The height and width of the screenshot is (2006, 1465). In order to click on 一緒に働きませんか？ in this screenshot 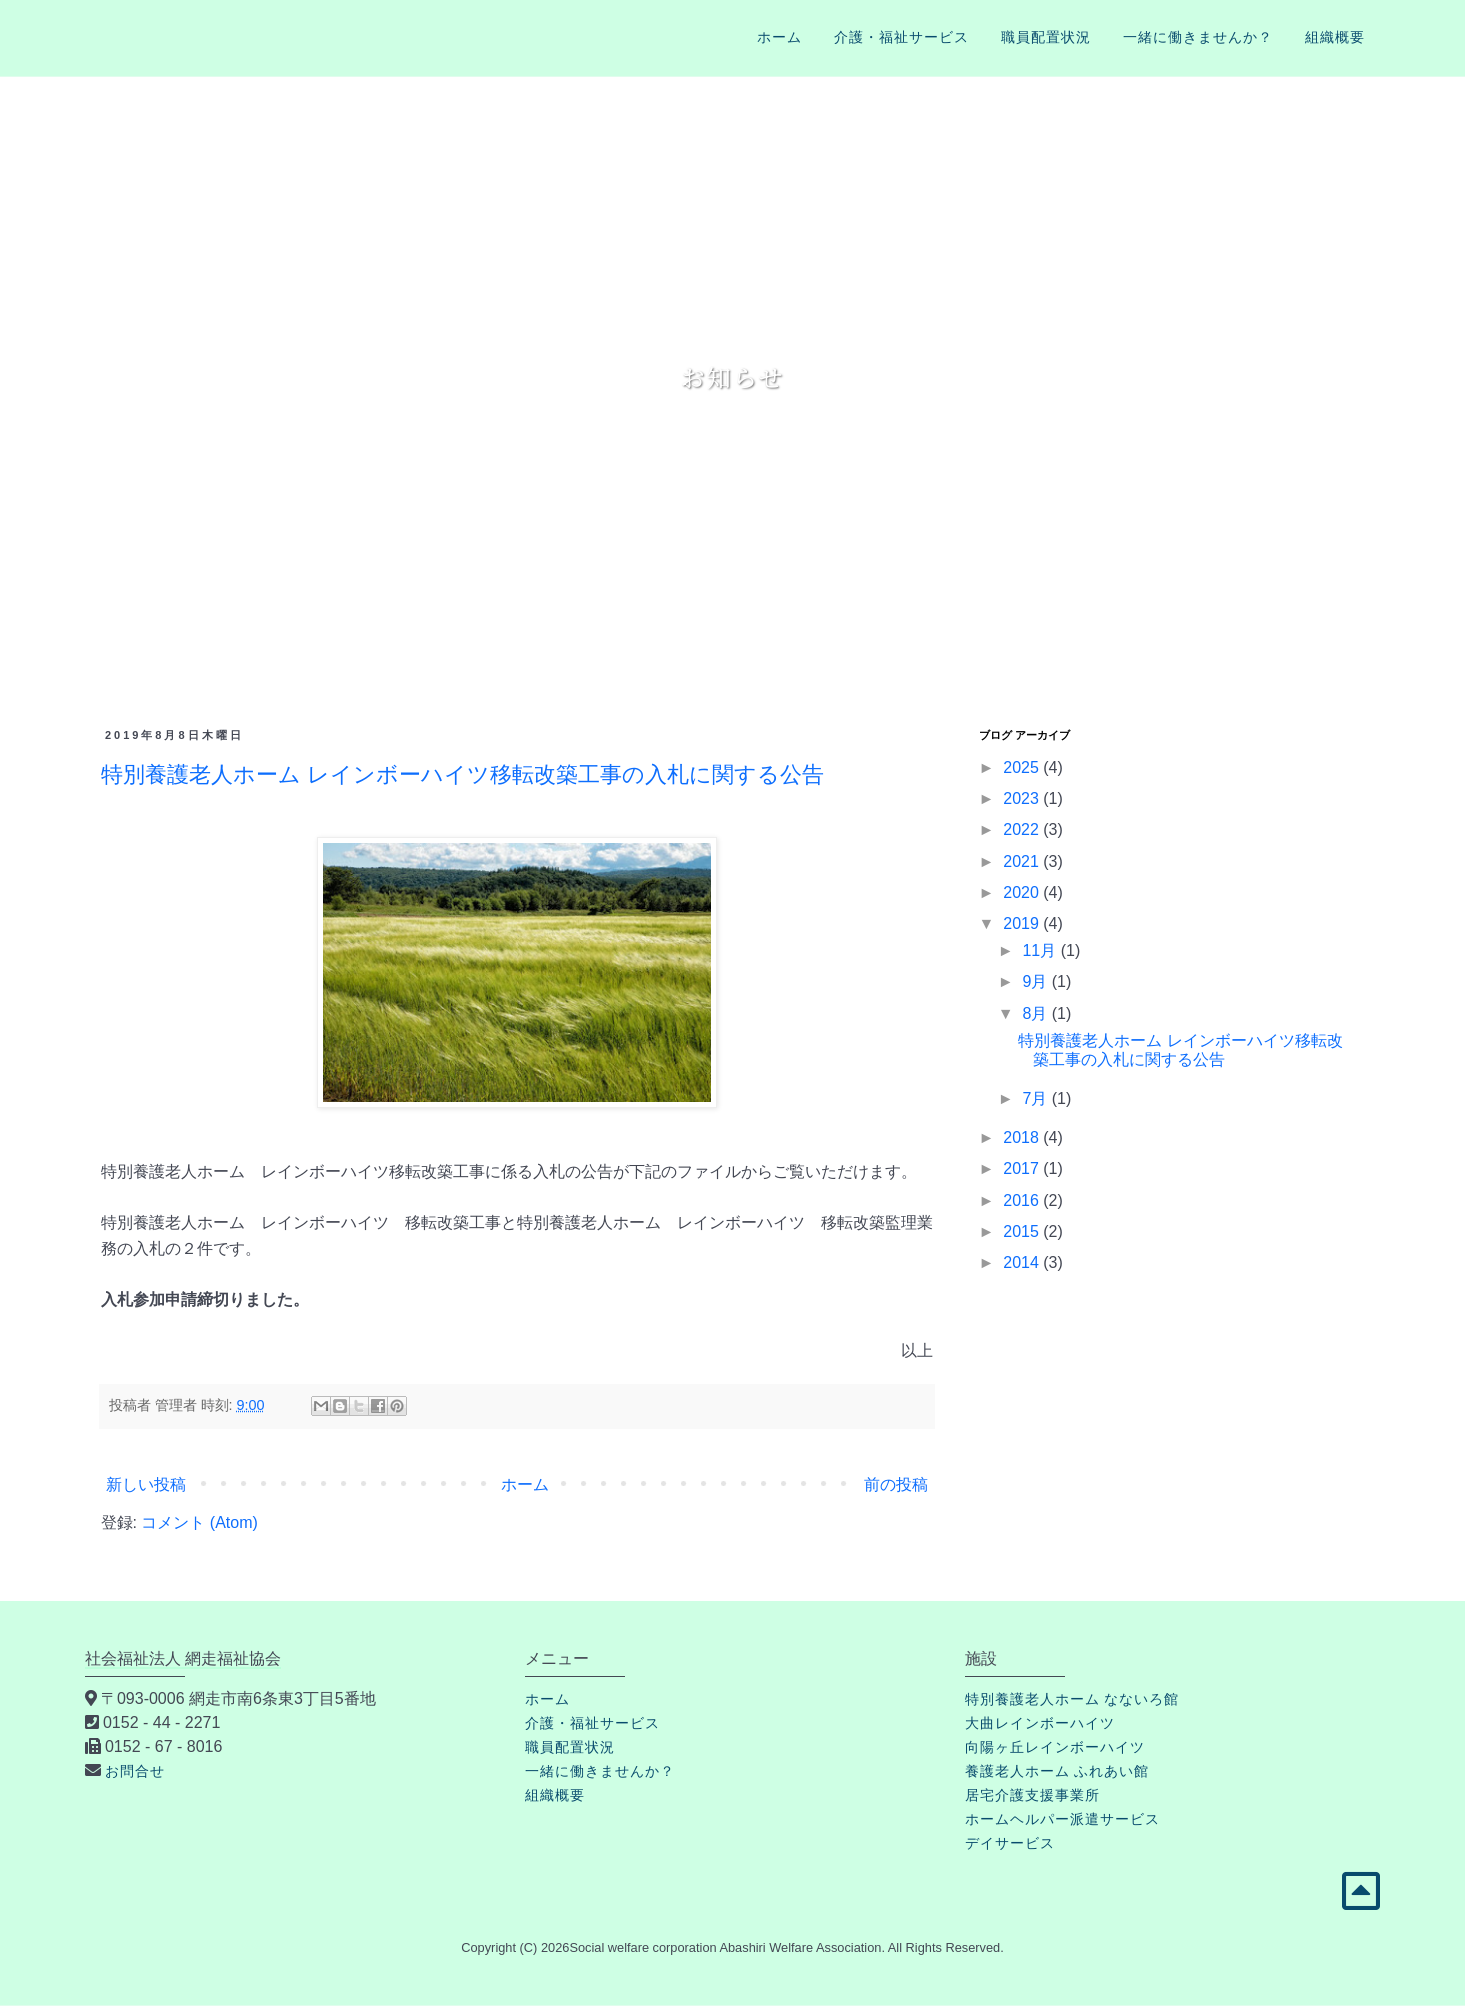, I will do `click(1198, 37)`.